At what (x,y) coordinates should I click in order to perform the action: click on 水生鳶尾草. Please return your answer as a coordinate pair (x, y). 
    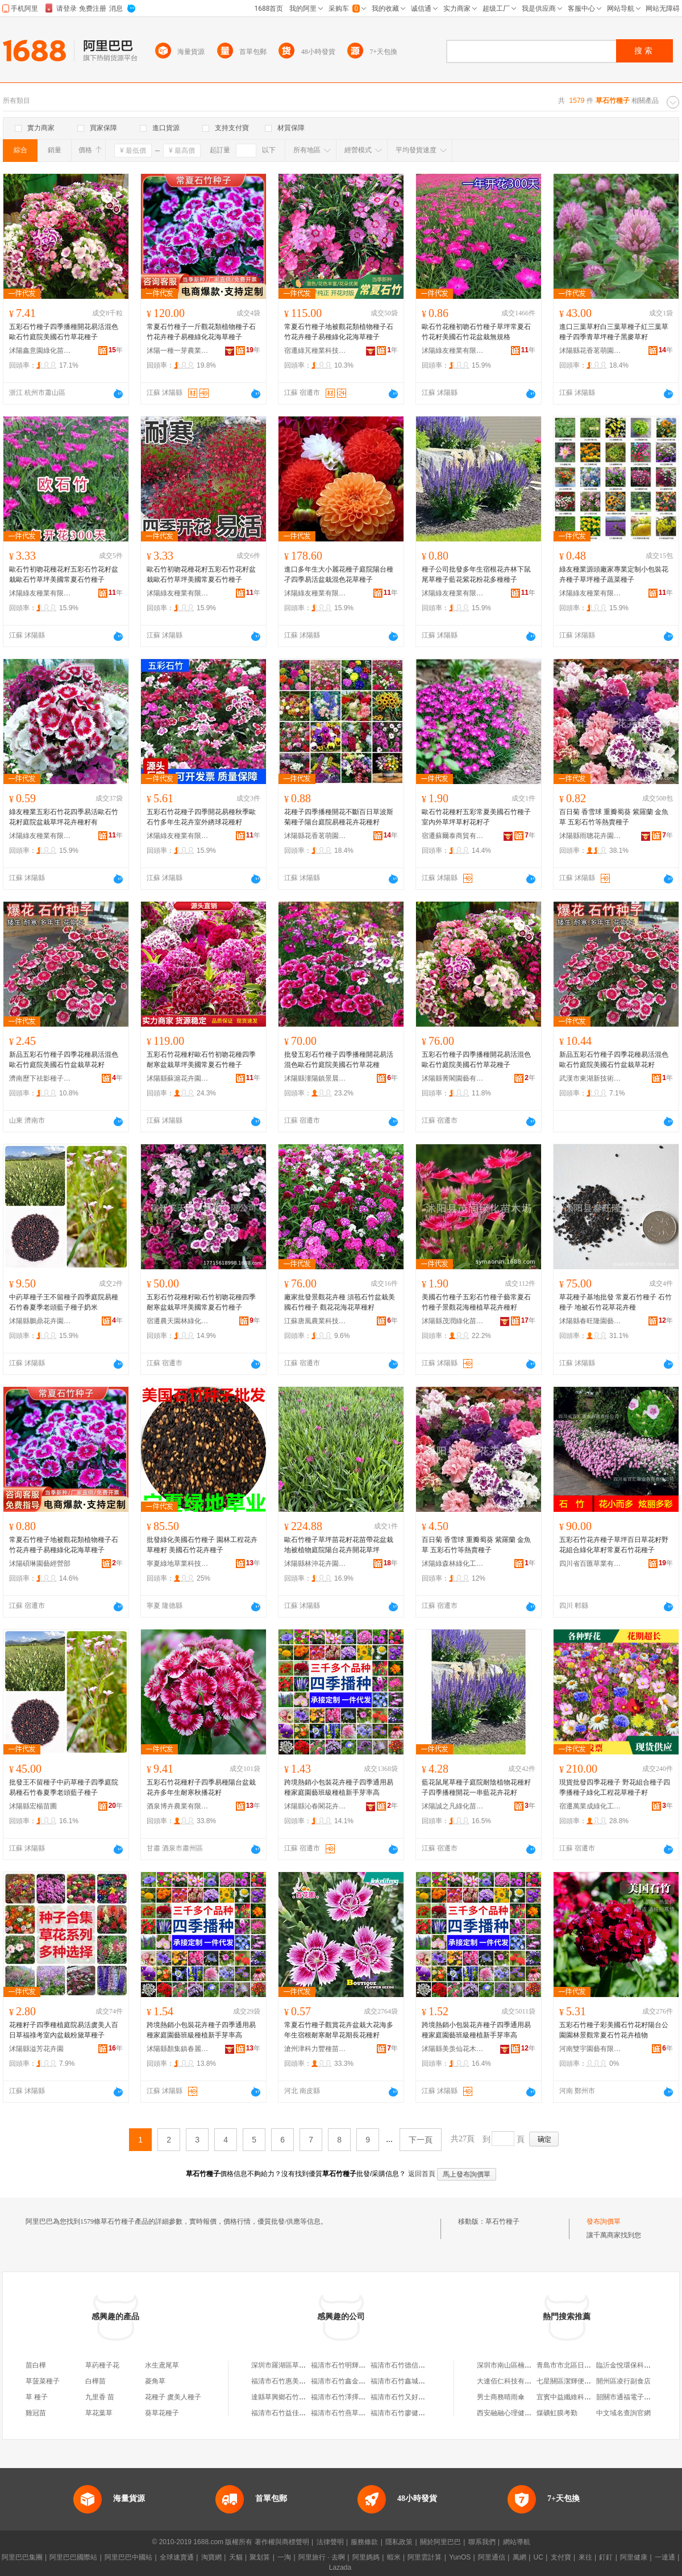
    Looking at the image, I should click on (162, 2365).